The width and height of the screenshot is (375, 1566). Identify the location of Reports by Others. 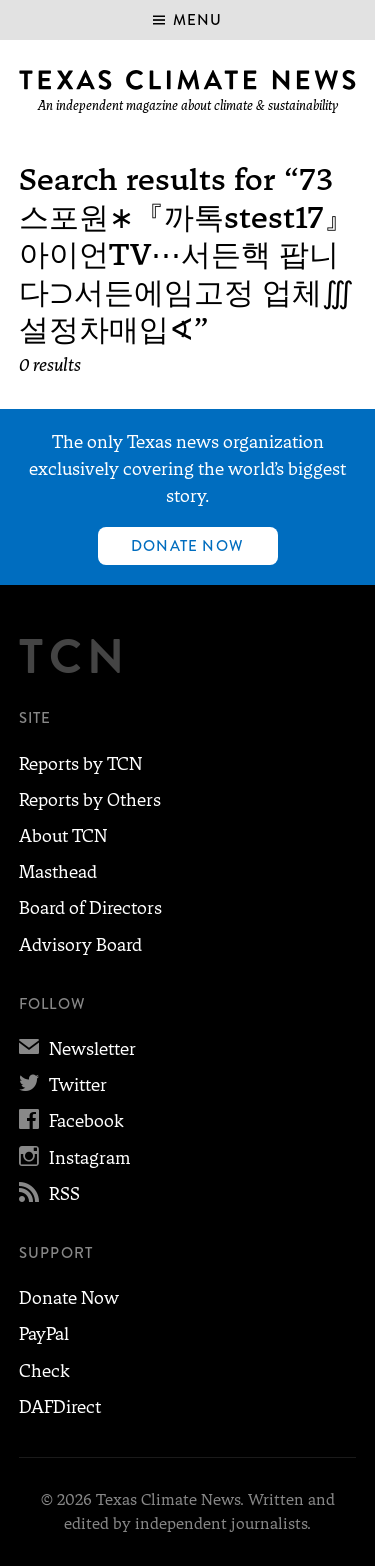
(90, 800).